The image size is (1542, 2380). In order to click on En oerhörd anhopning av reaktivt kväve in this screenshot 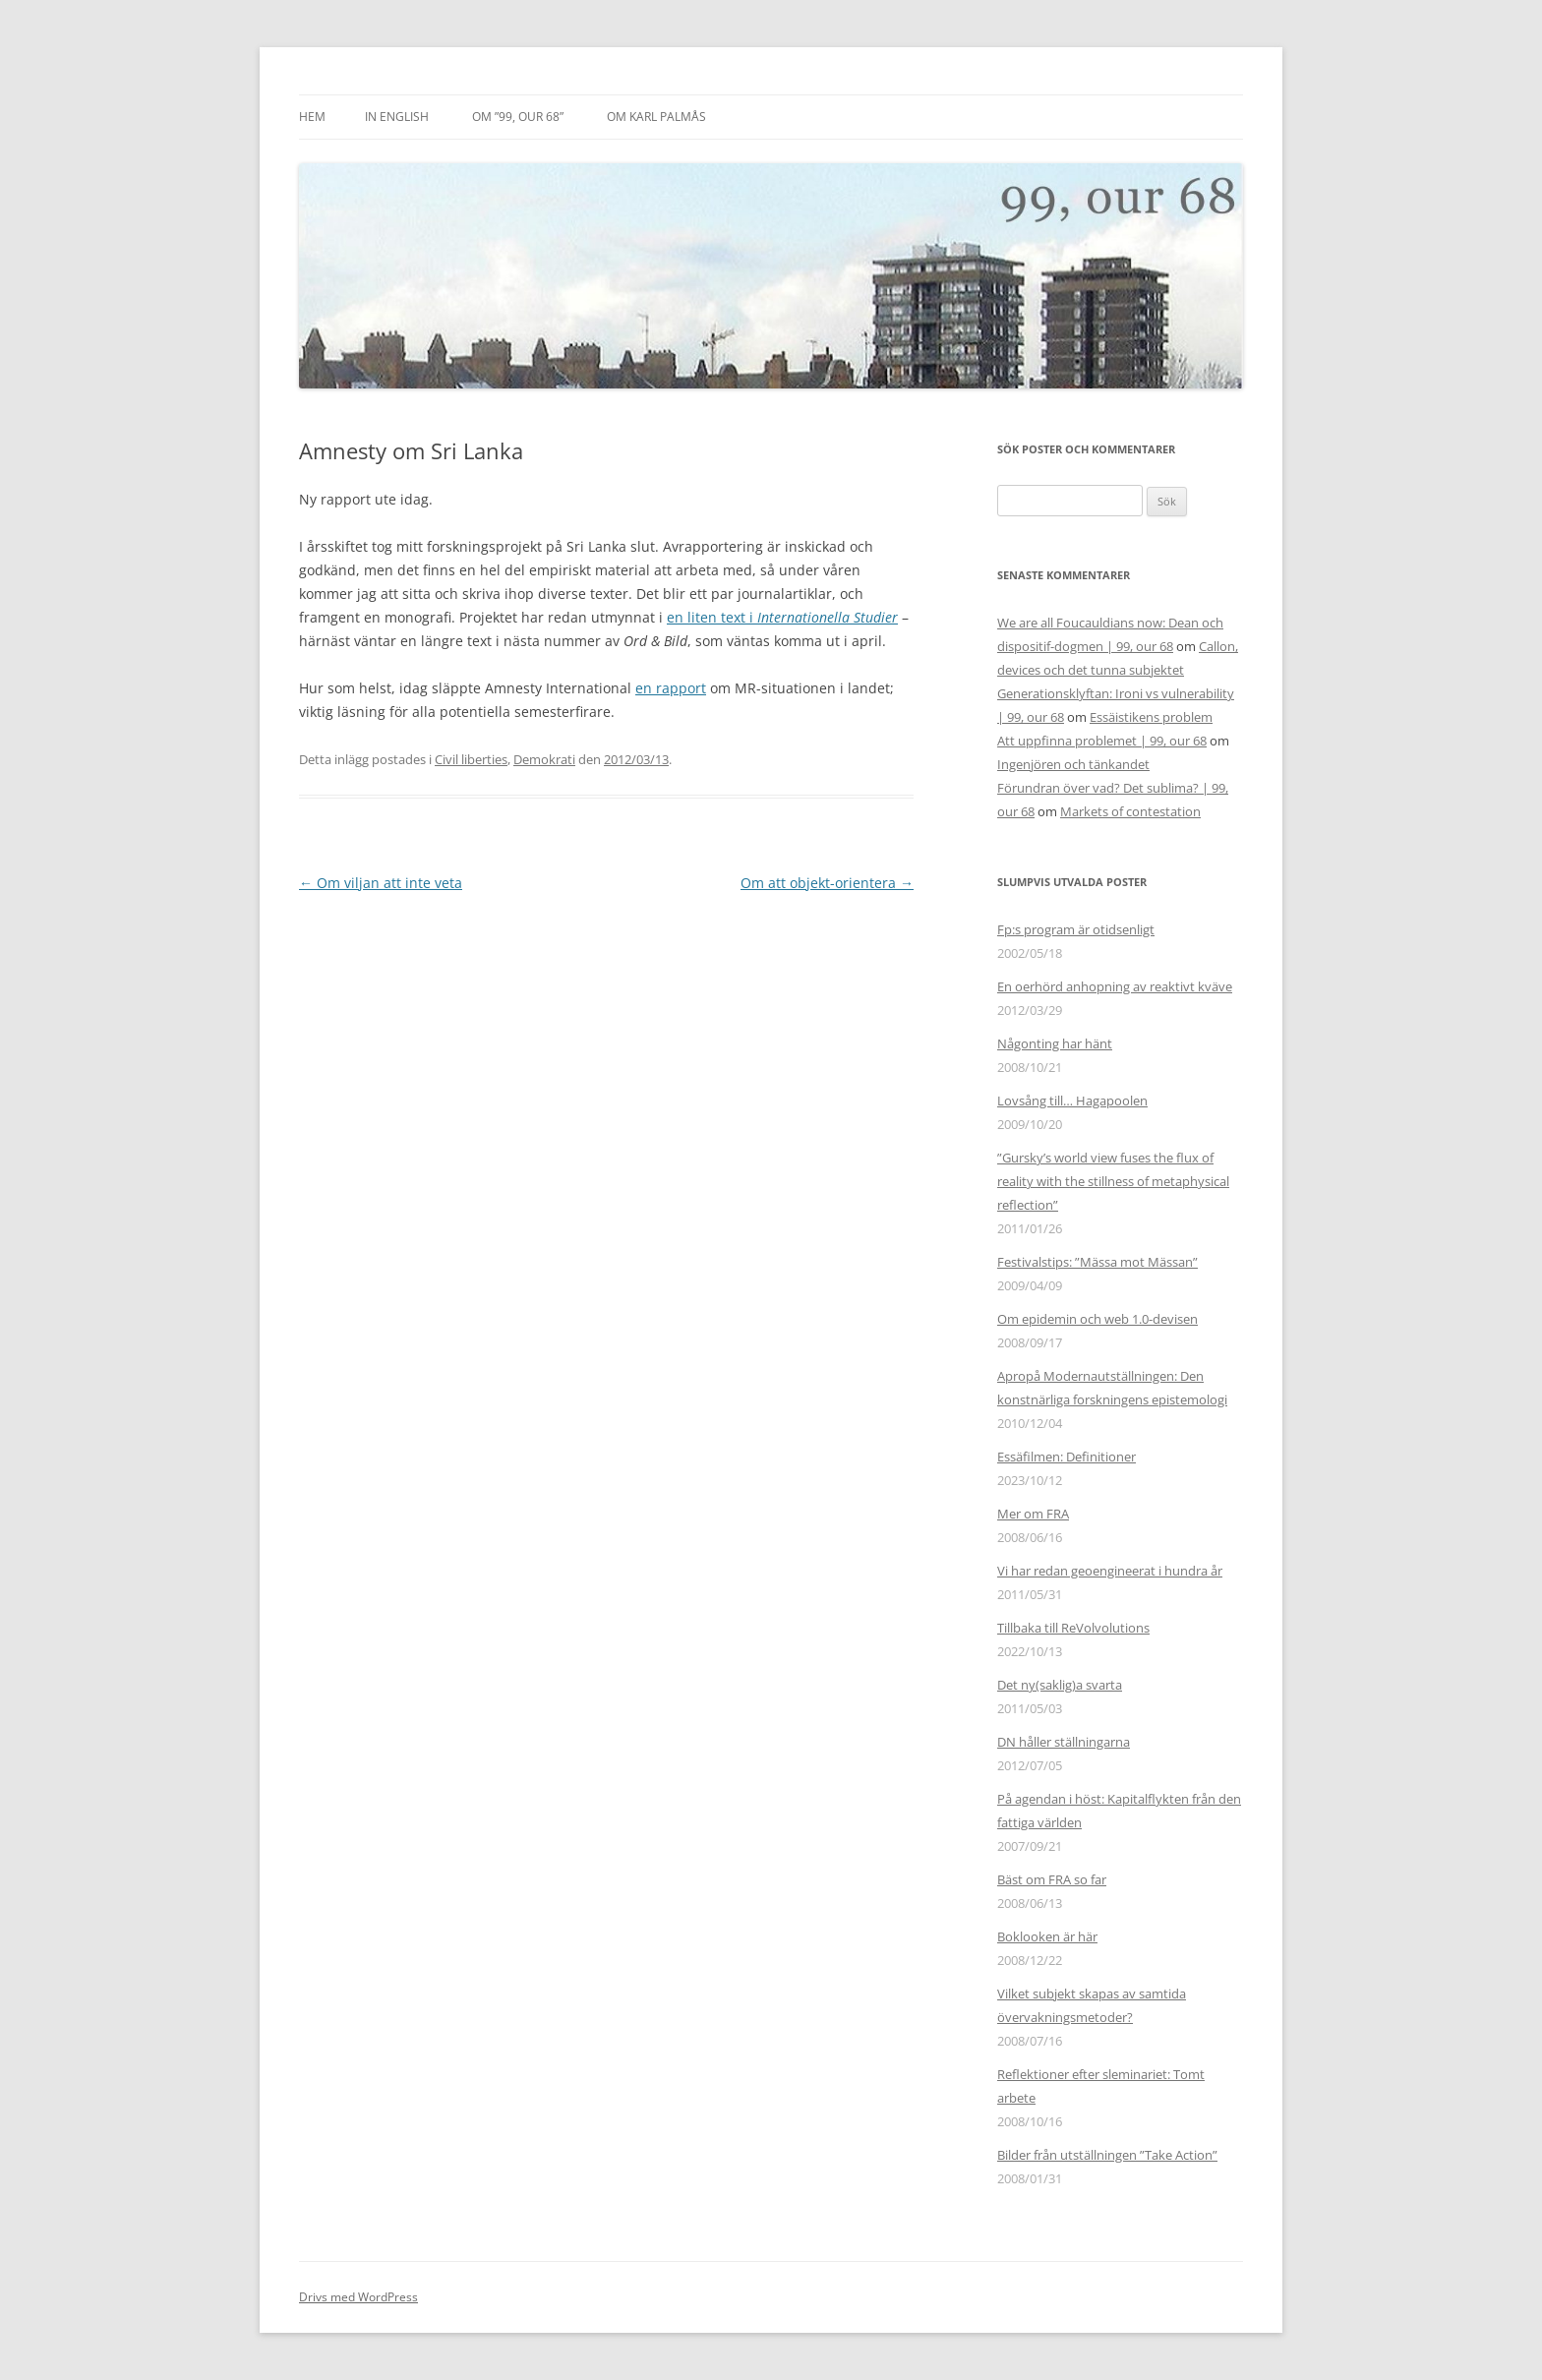, I will do `click(1114, 986)`.